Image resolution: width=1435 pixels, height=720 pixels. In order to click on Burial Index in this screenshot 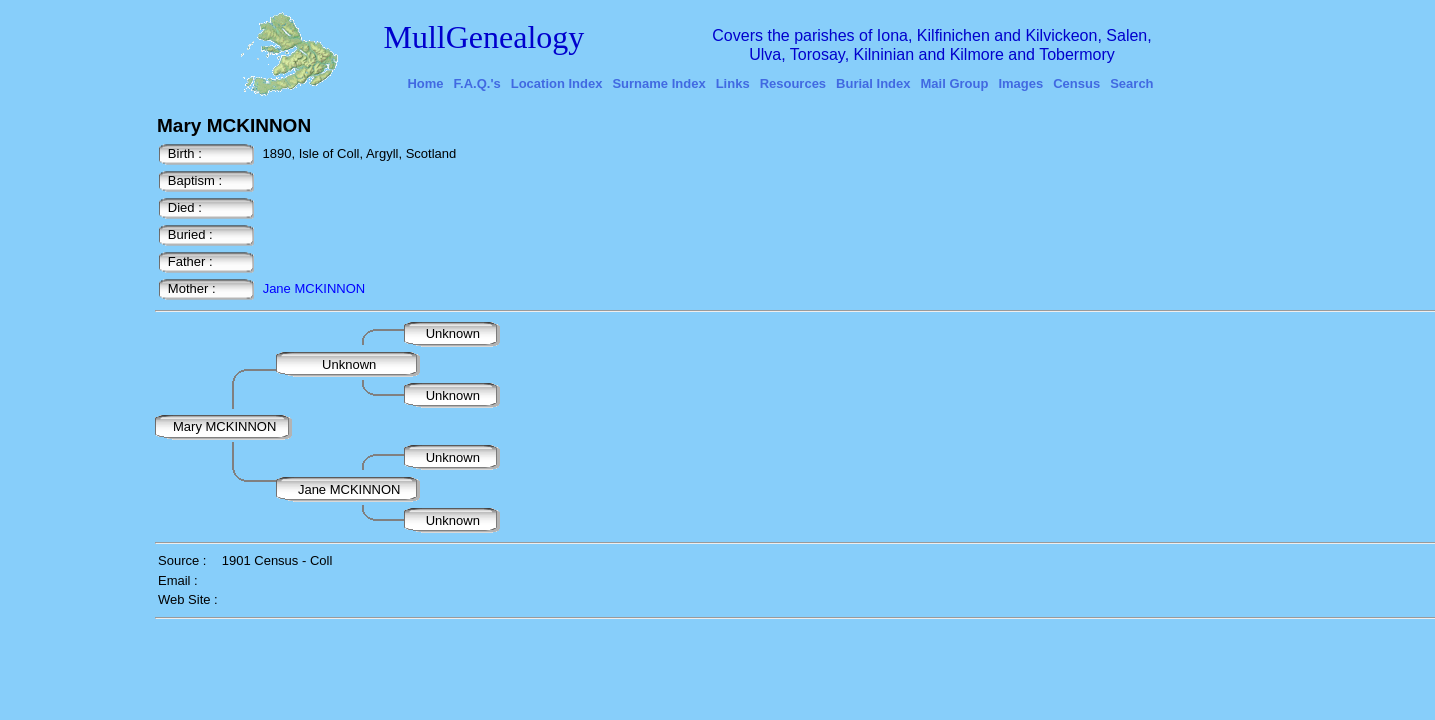, I will do `click(873, 83)`.